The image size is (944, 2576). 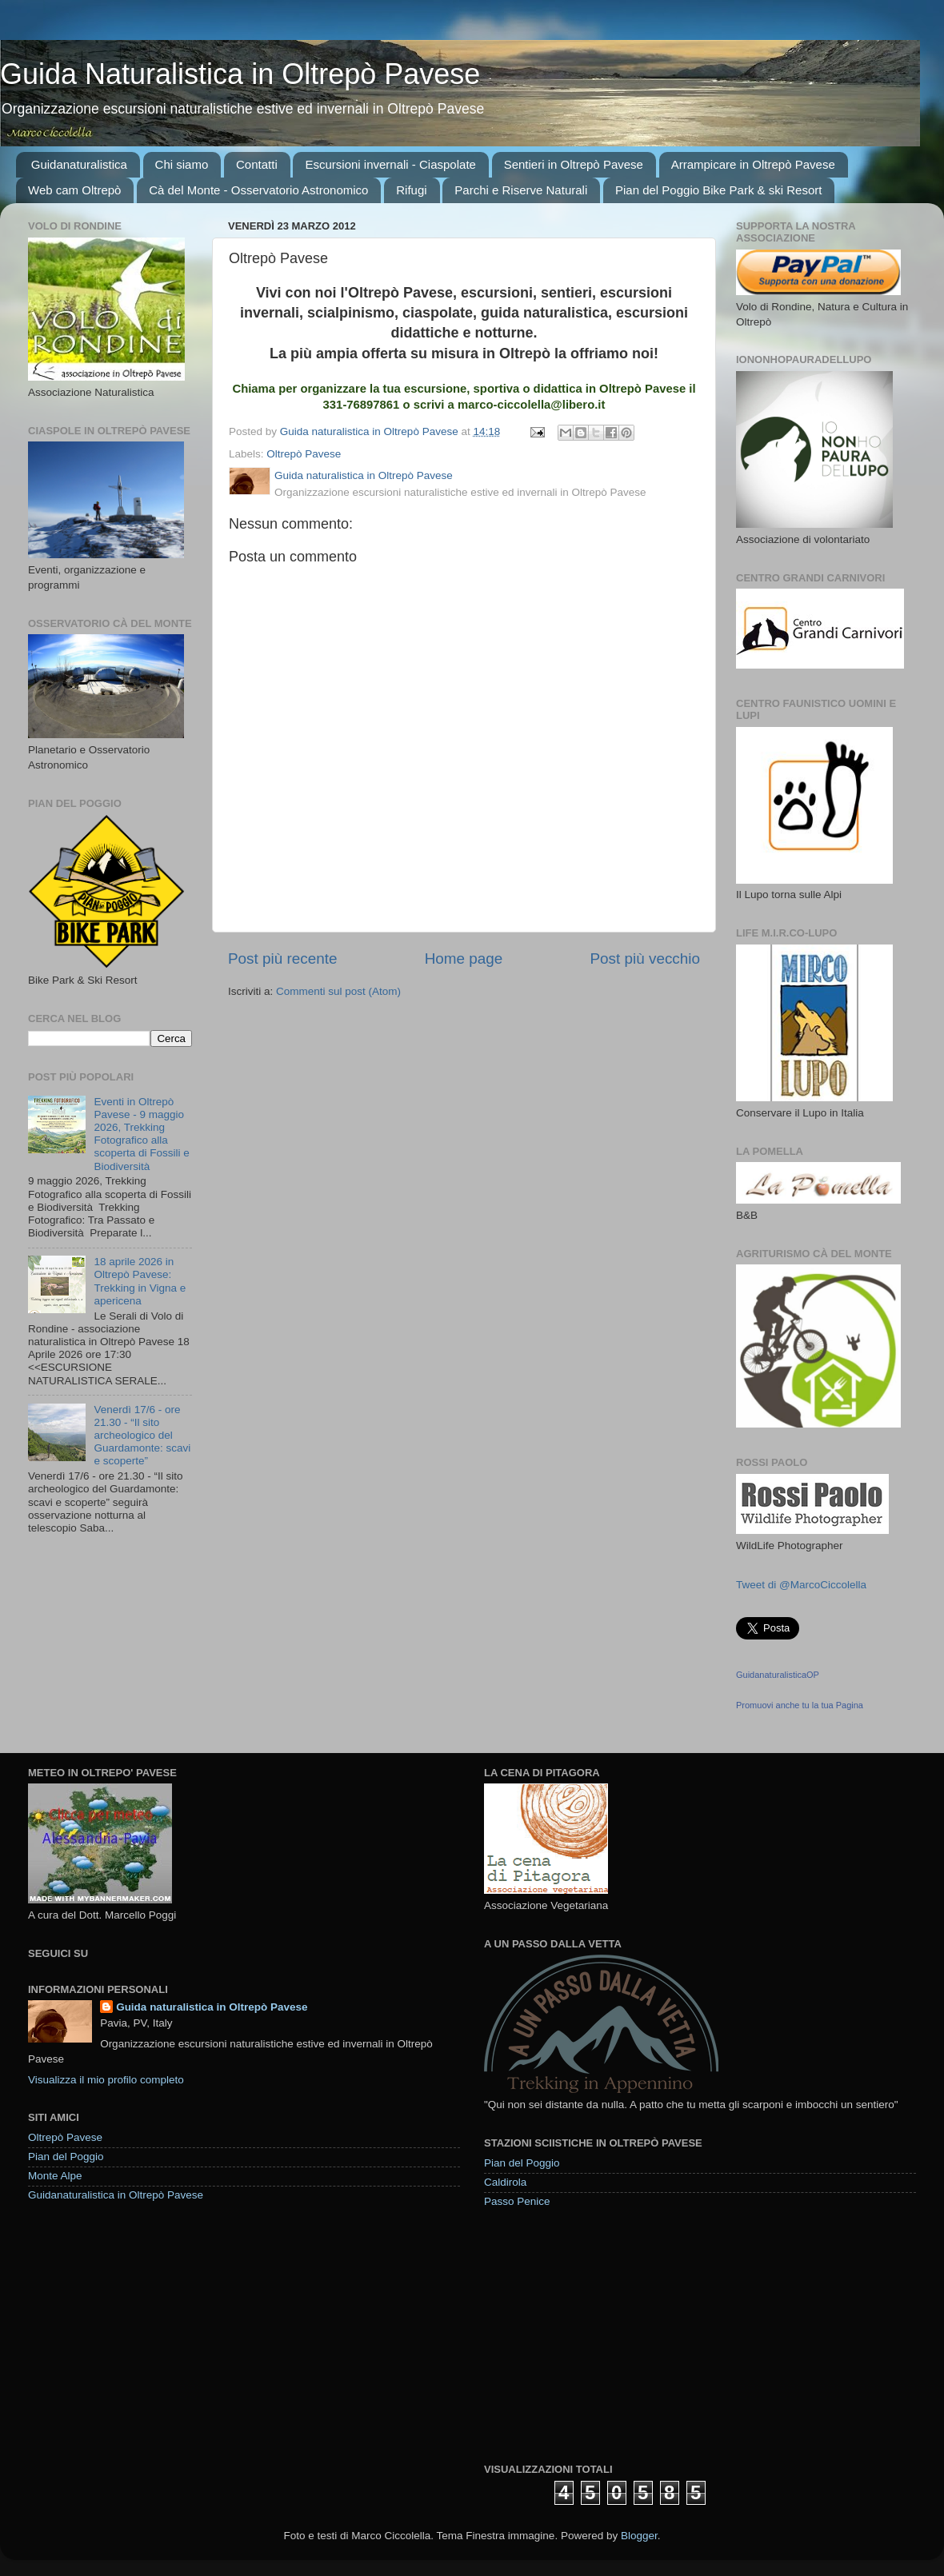 I want to click on 18 aprile 2026 in Oltrepò Pavese: Trekking in Vigna e apericena, so click(x=140, y=1281).